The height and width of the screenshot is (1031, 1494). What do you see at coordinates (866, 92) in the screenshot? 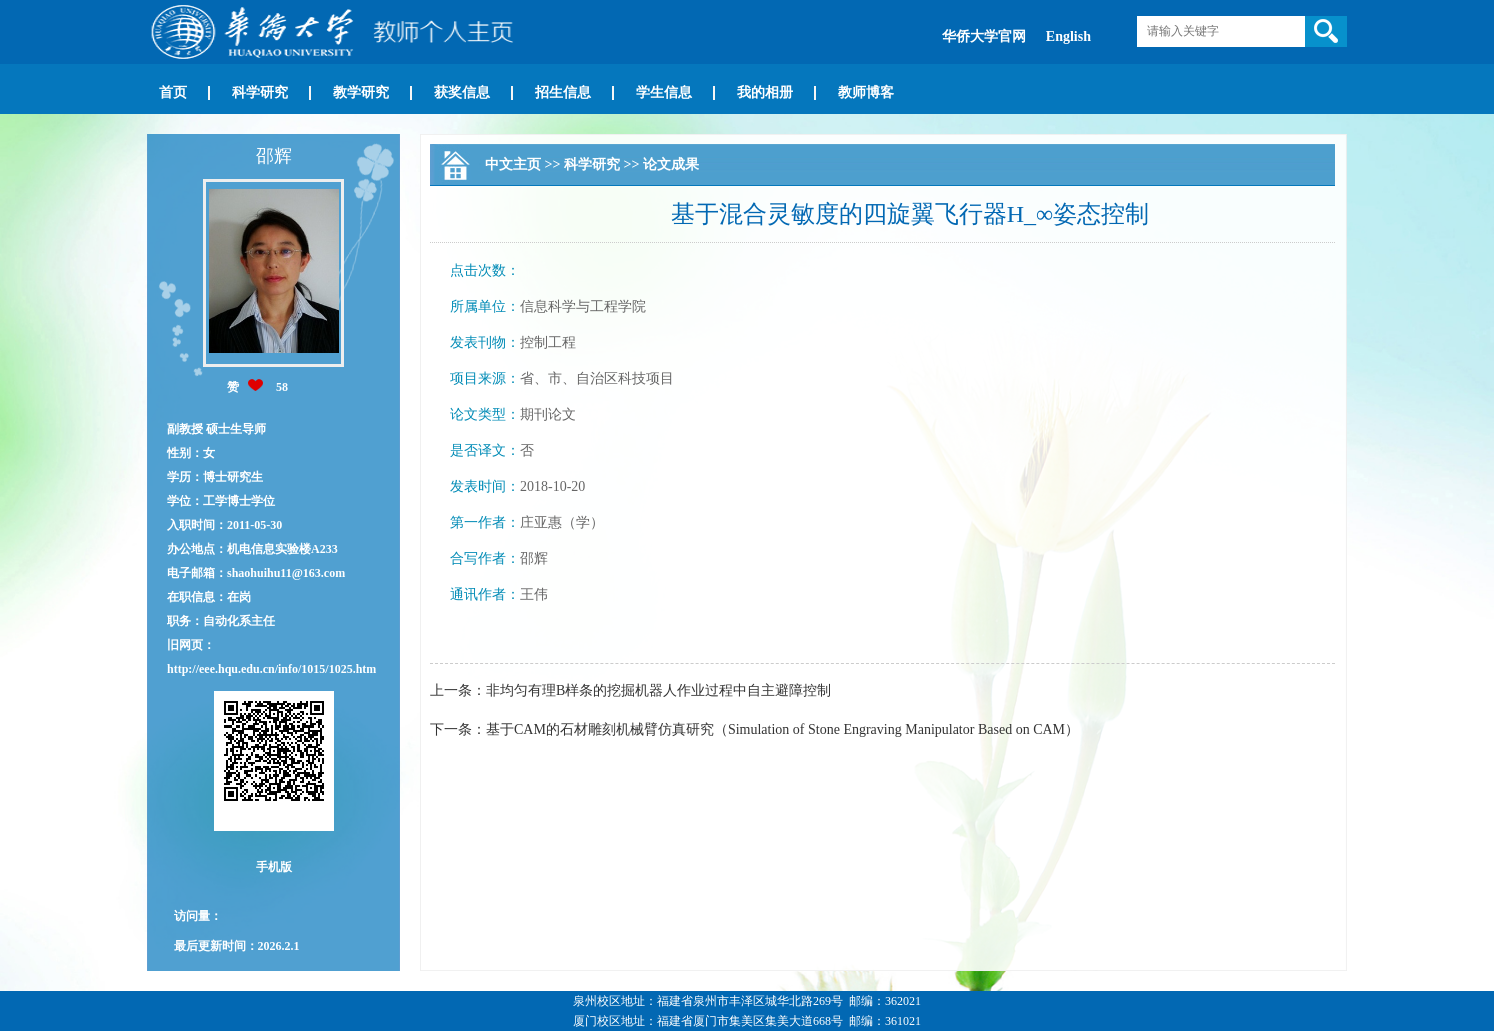
I see `教师博客` at bounding box center [866, 92].